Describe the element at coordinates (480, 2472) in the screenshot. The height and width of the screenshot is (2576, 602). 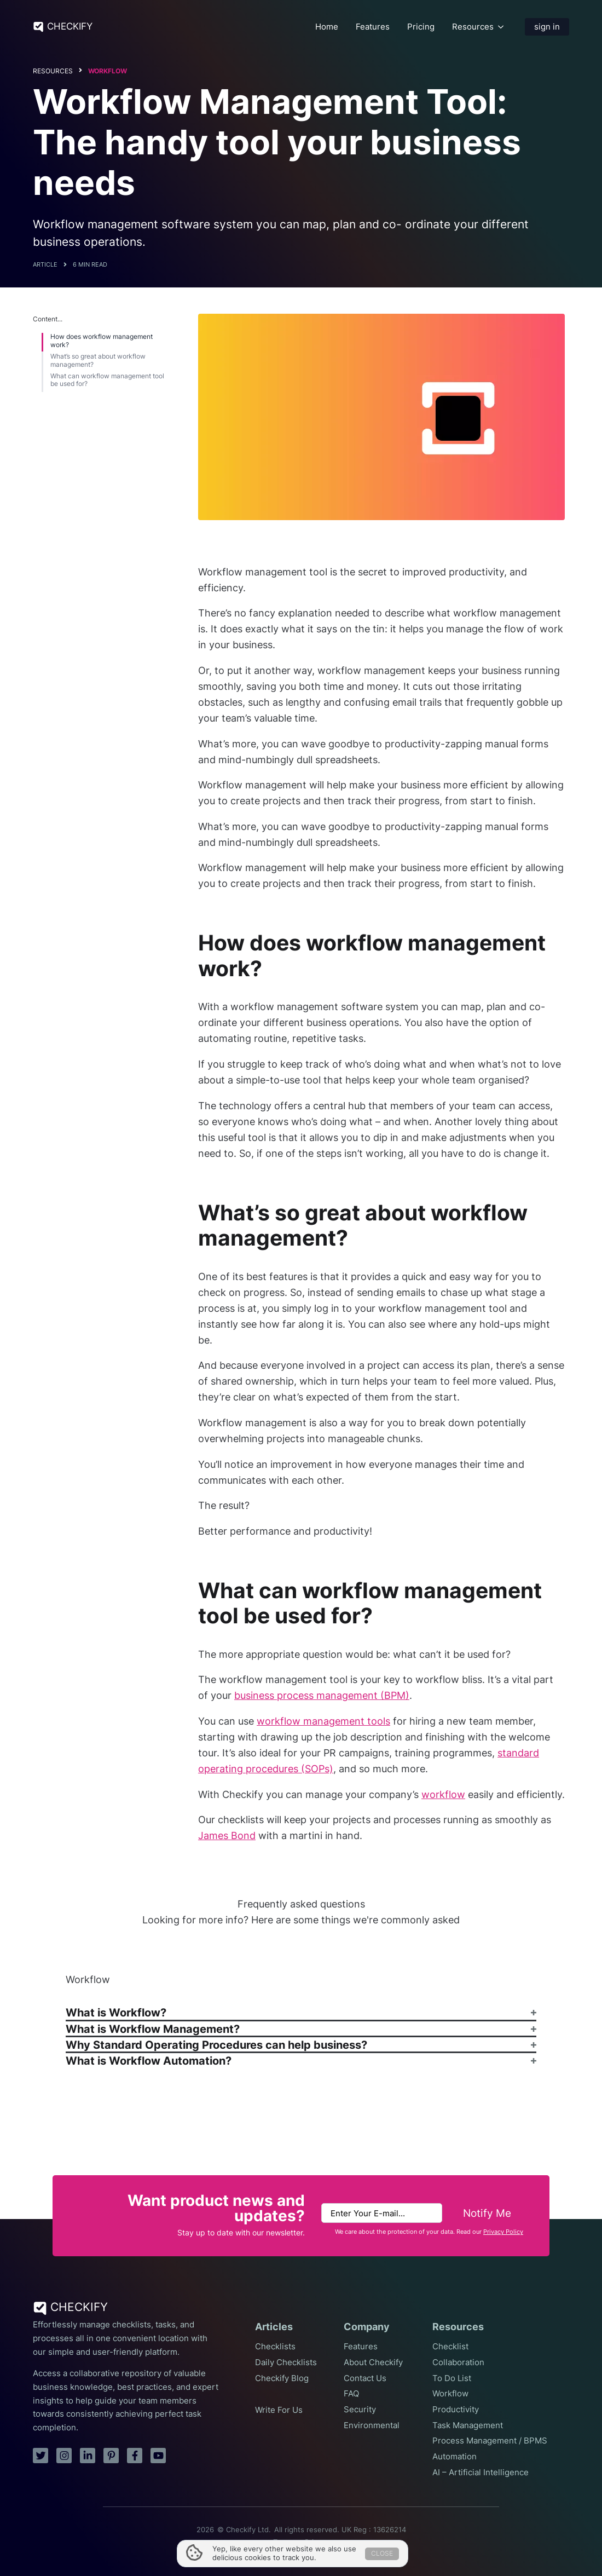
I see `AI – Artificial Intelligence` at that location.